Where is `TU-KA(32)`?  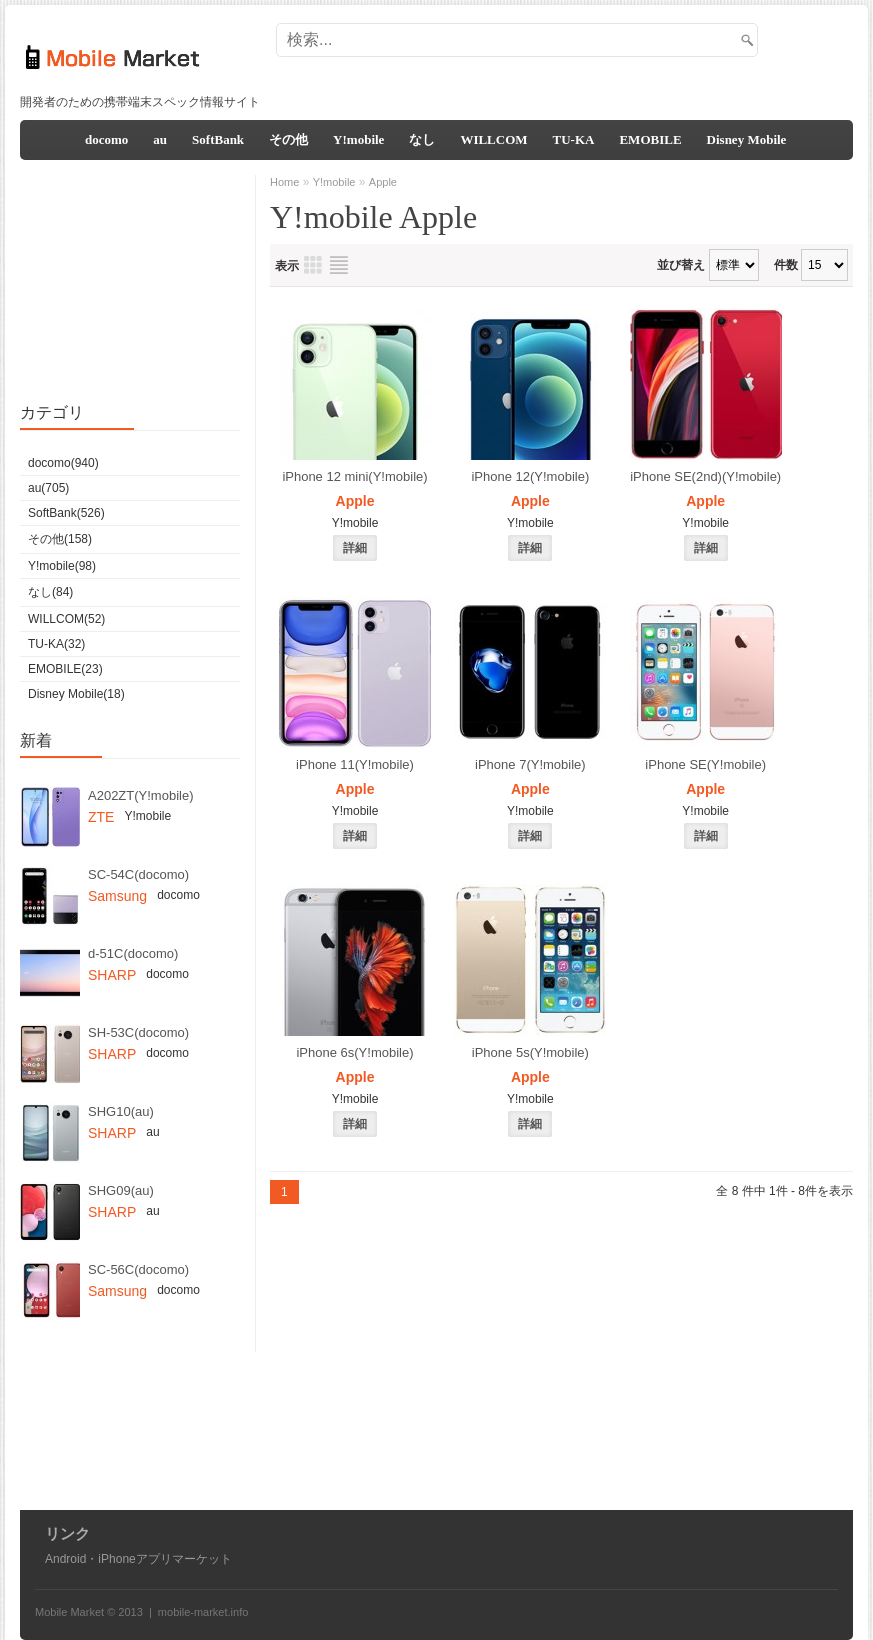
TU-KA(32) is located at coordinates (56, 644).